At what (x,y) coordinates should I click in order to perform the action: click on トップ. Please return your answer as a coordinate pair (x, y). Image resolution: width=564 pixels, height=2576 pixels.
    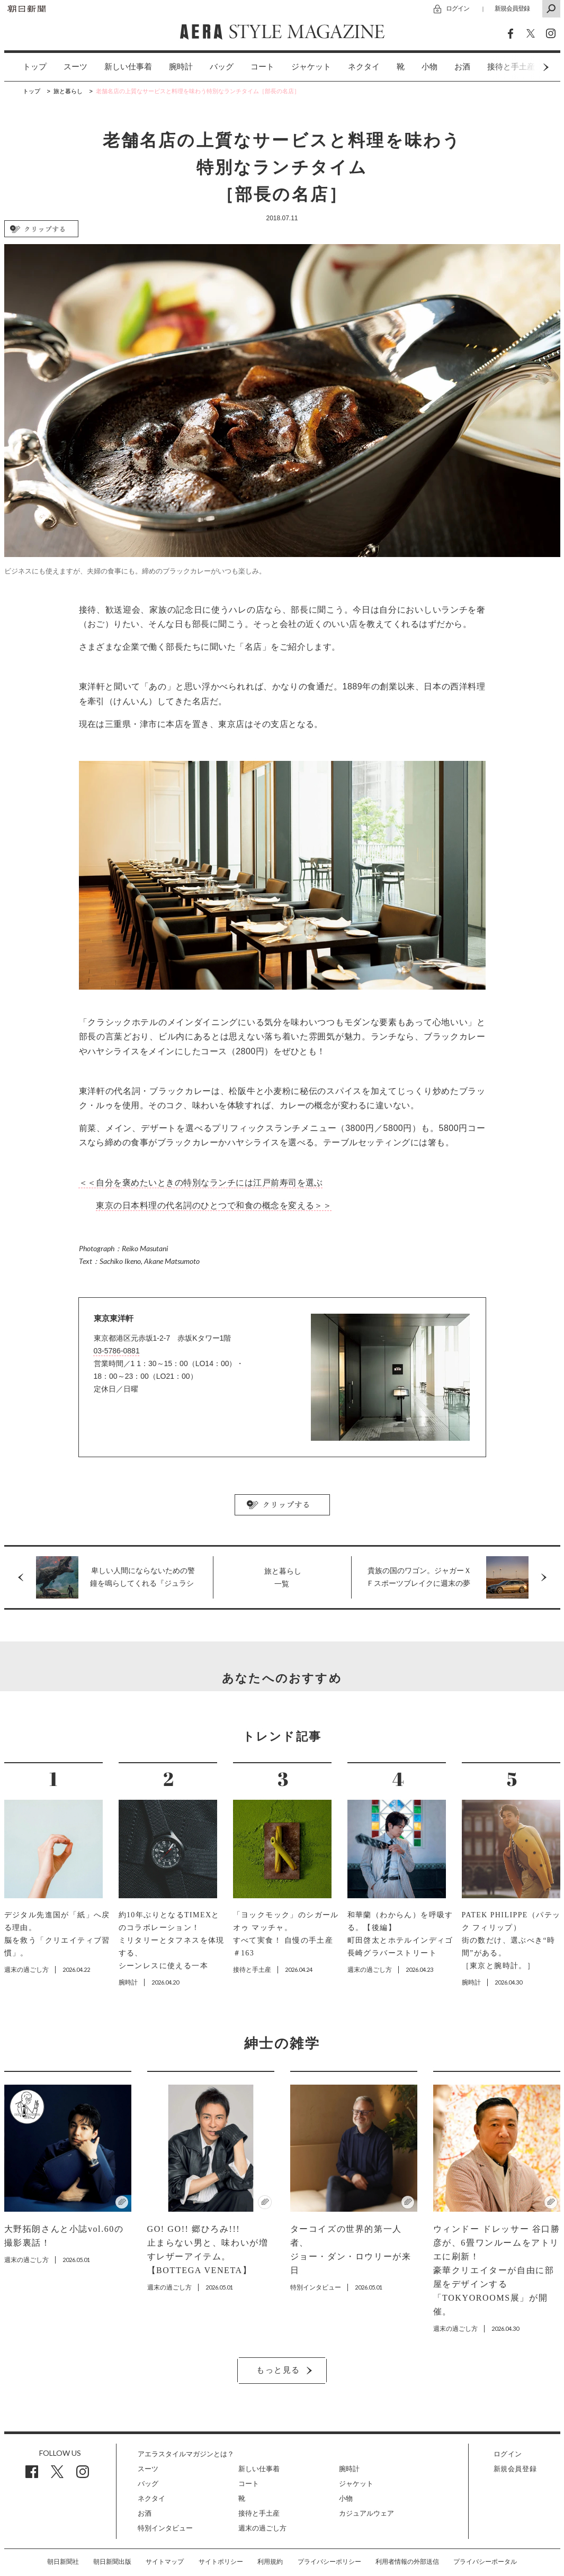
    Looking at the image, I should click on (35, 66).